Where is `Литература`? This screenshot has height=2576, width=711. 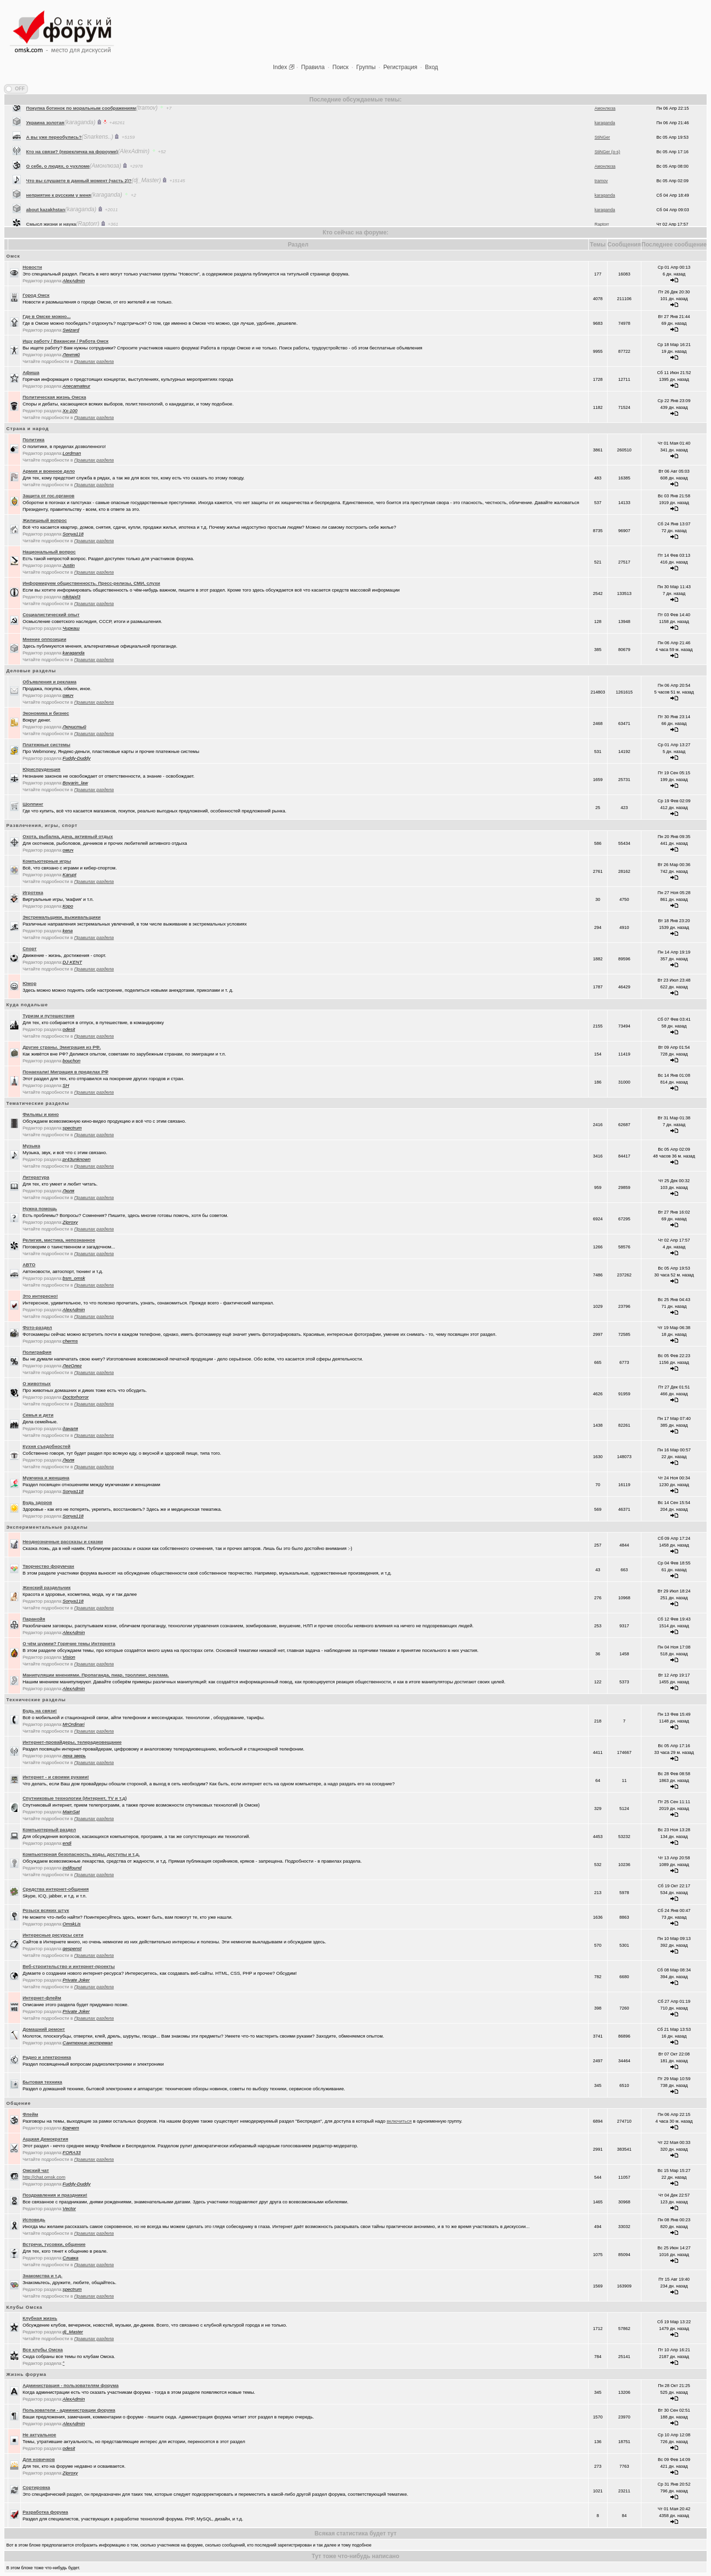
Литература is located at coordinates (36, 1177).